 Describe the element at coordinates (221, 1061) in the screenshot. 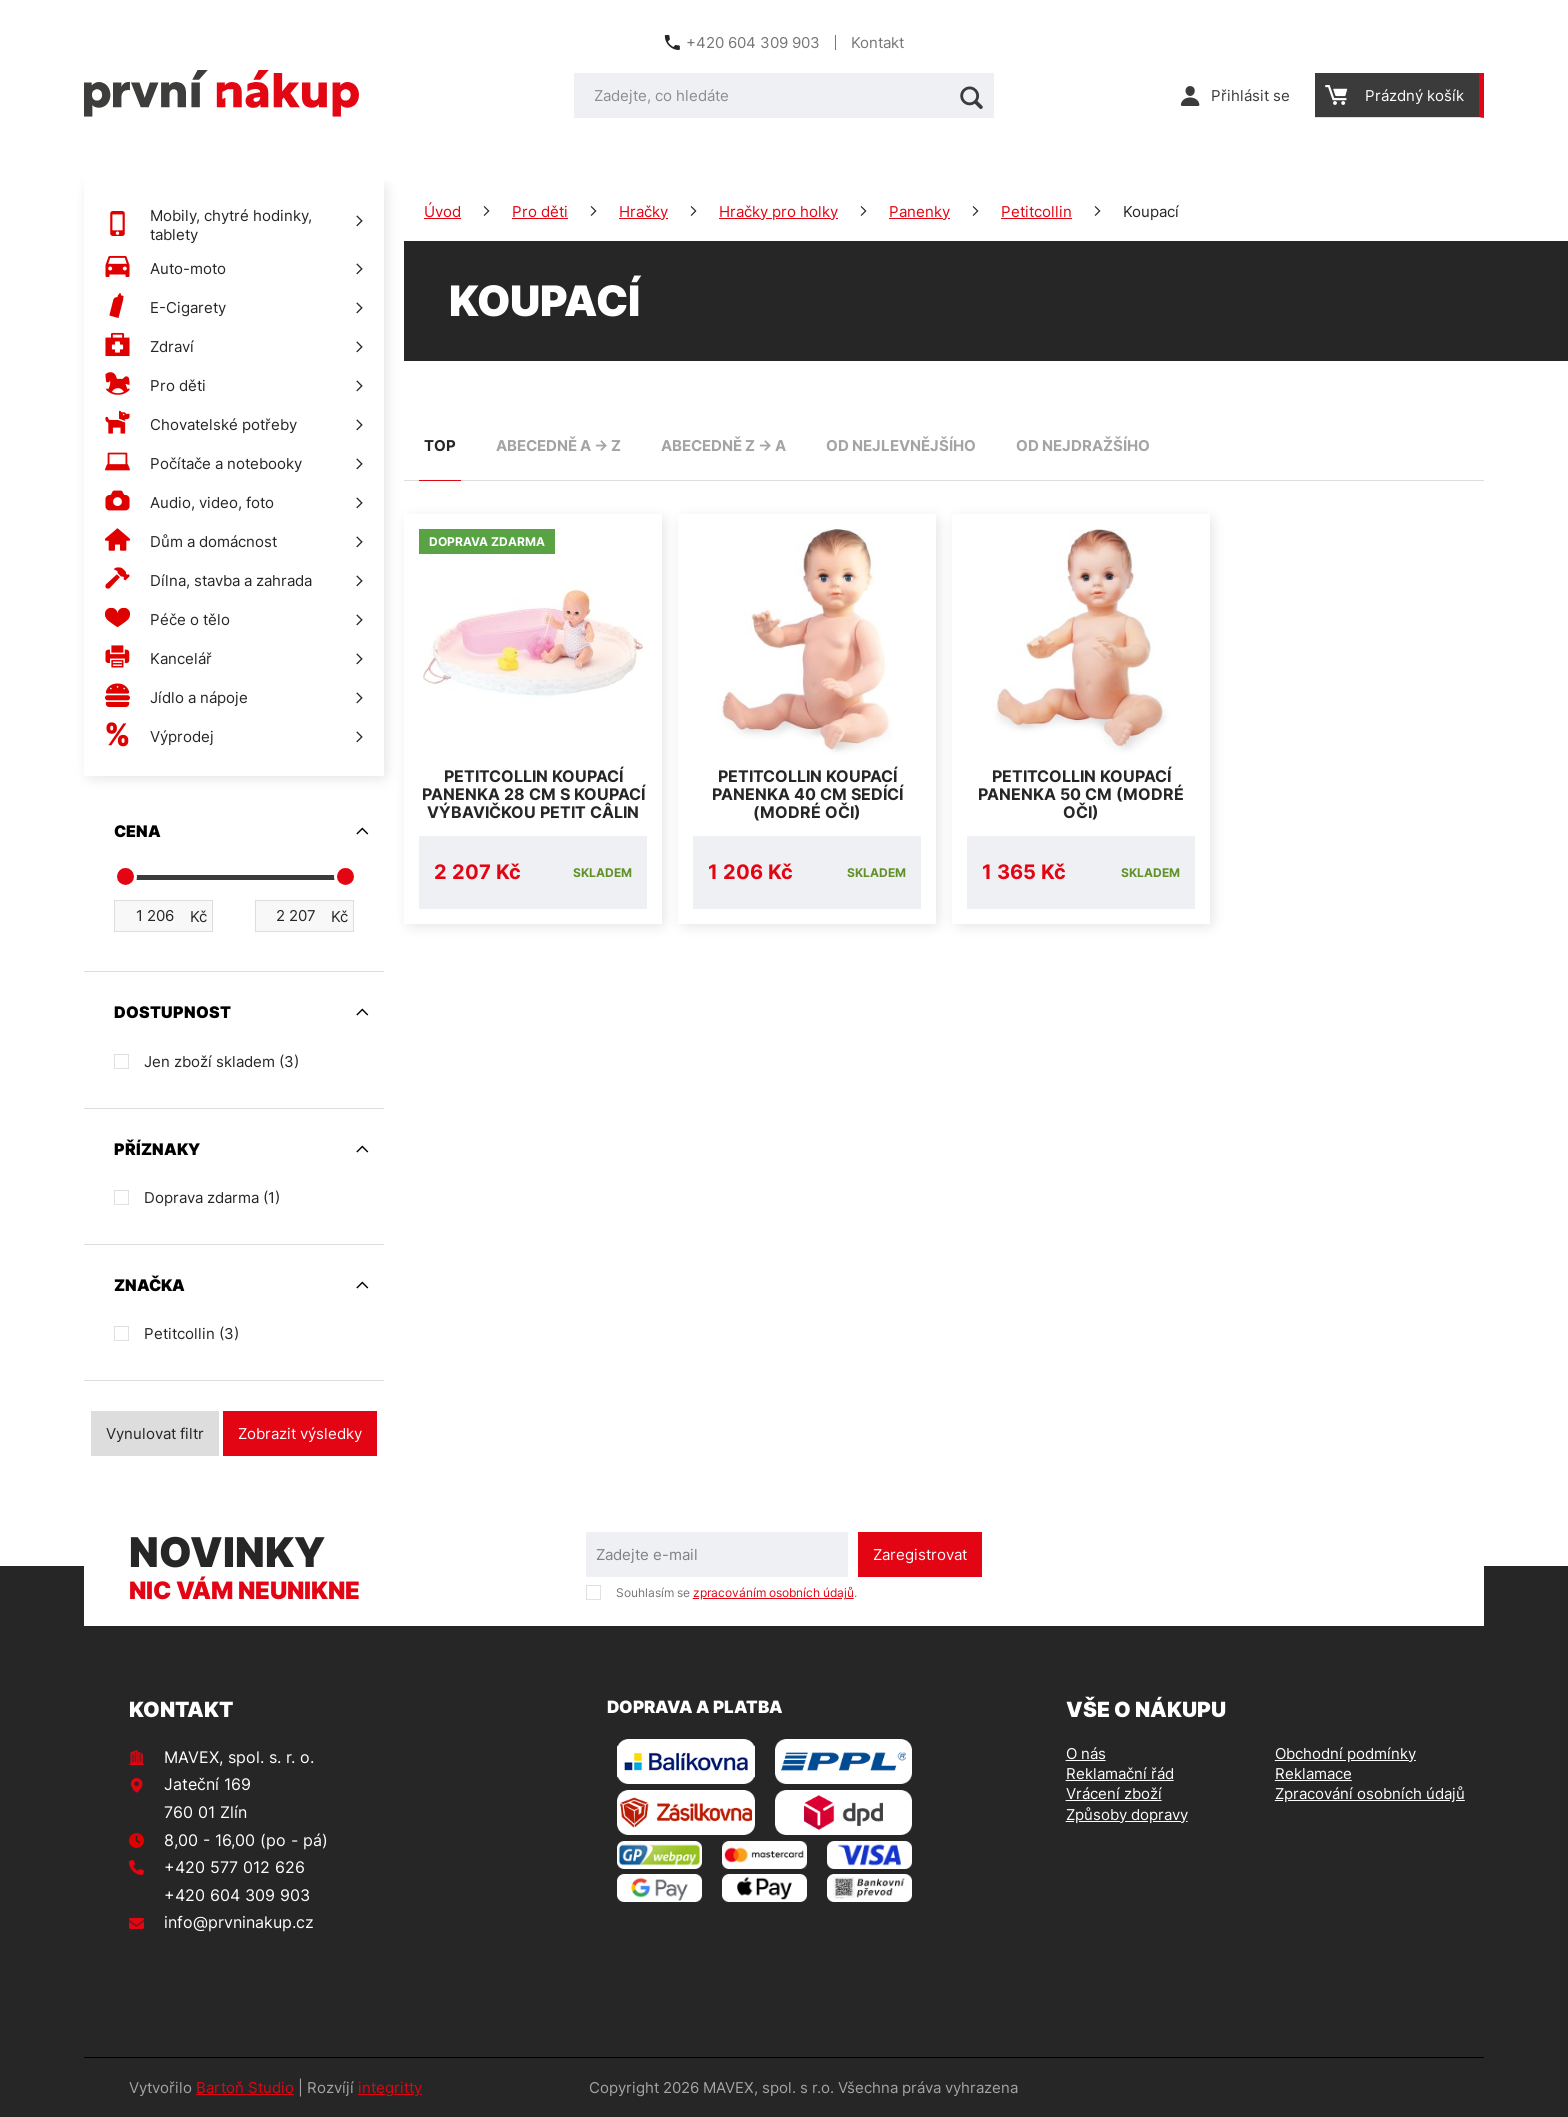

I see `Jen zboží skladem` at that location.